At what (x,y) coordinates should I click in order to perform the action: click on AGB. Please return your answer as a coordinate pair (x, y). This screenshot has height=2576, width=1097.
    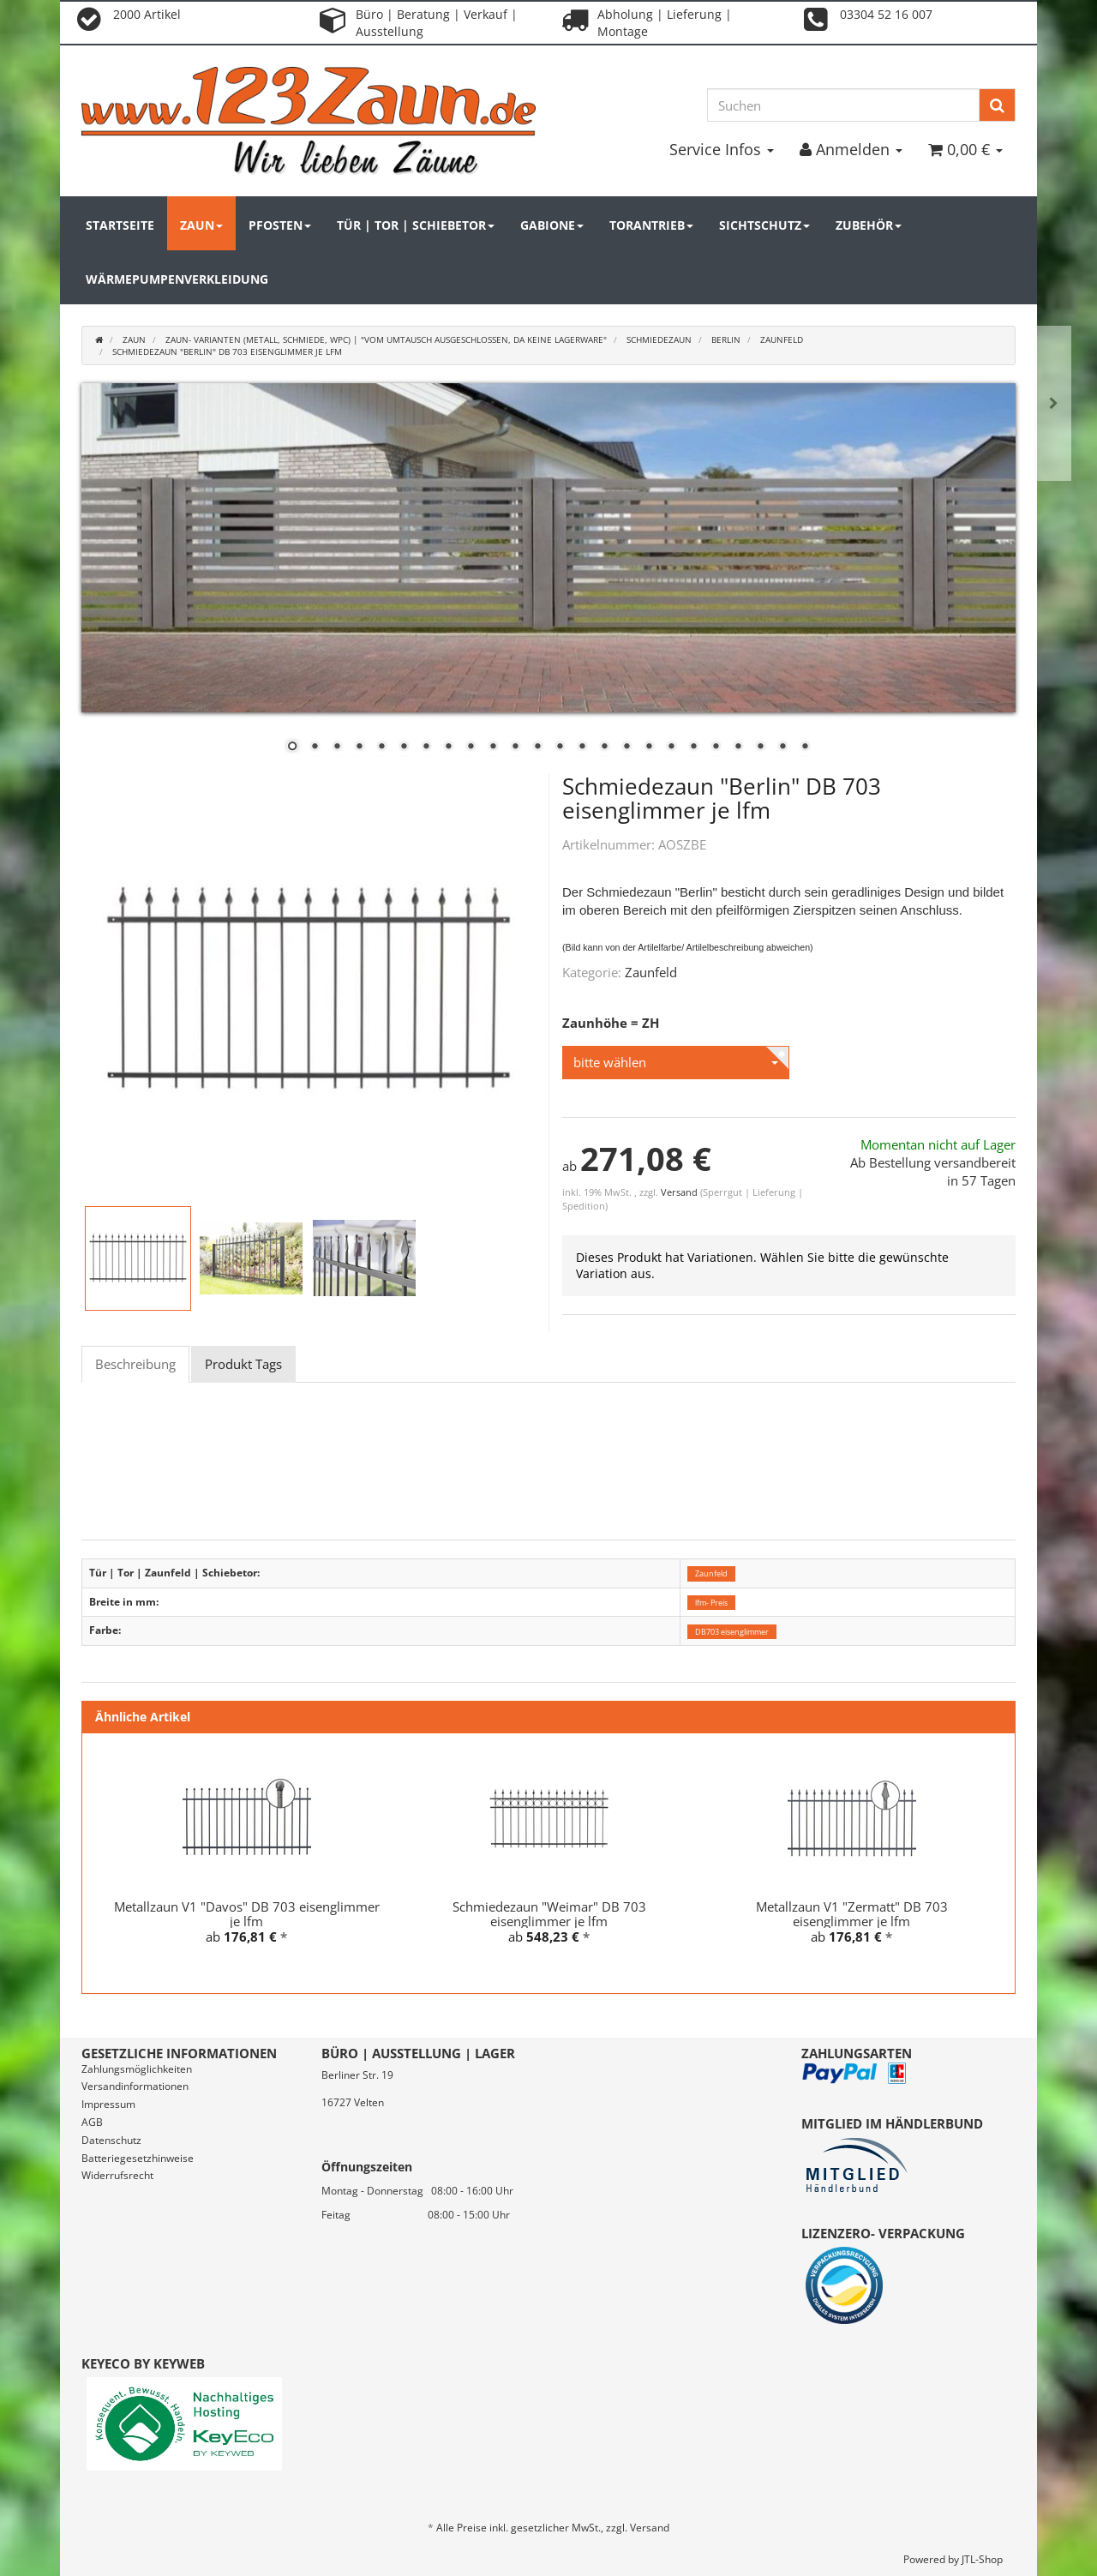
    Looking at the image, I should click on (92, 2122).